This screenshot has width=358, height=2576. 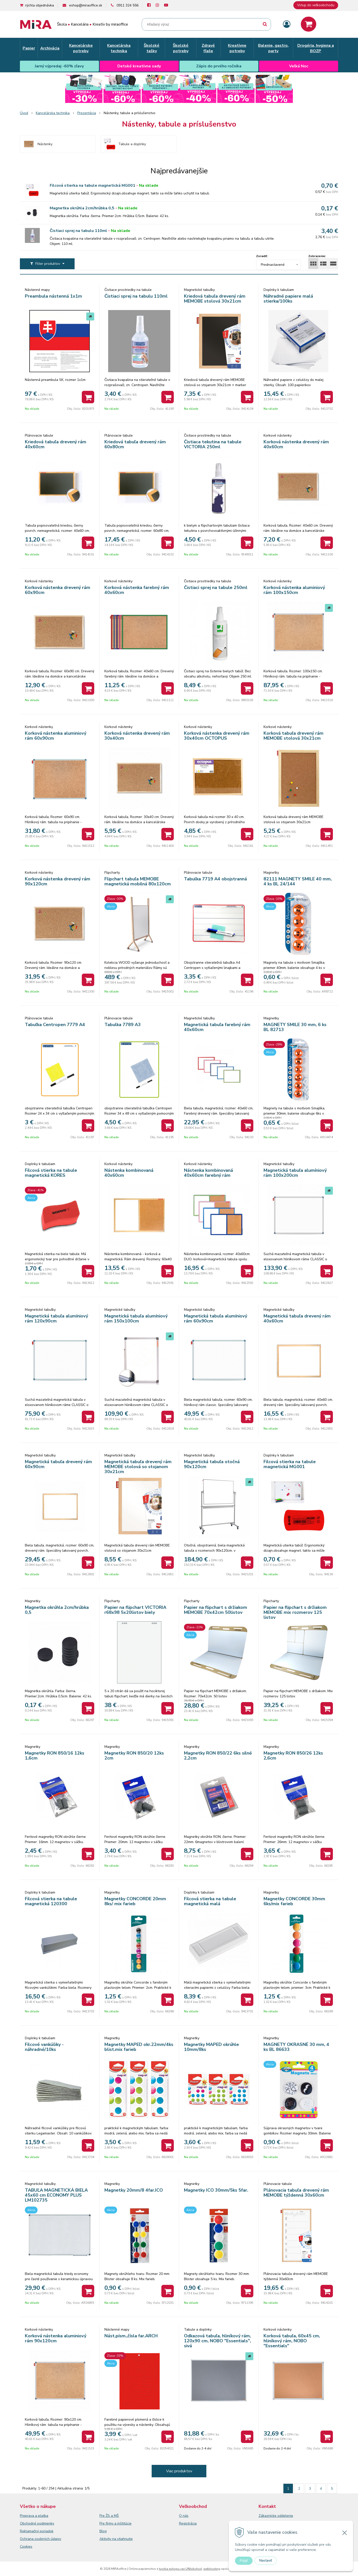 I want to click on Papier na flipchart s držiakom MEMOBE 70x42cm 50listov, so click(x=215, y=1609).